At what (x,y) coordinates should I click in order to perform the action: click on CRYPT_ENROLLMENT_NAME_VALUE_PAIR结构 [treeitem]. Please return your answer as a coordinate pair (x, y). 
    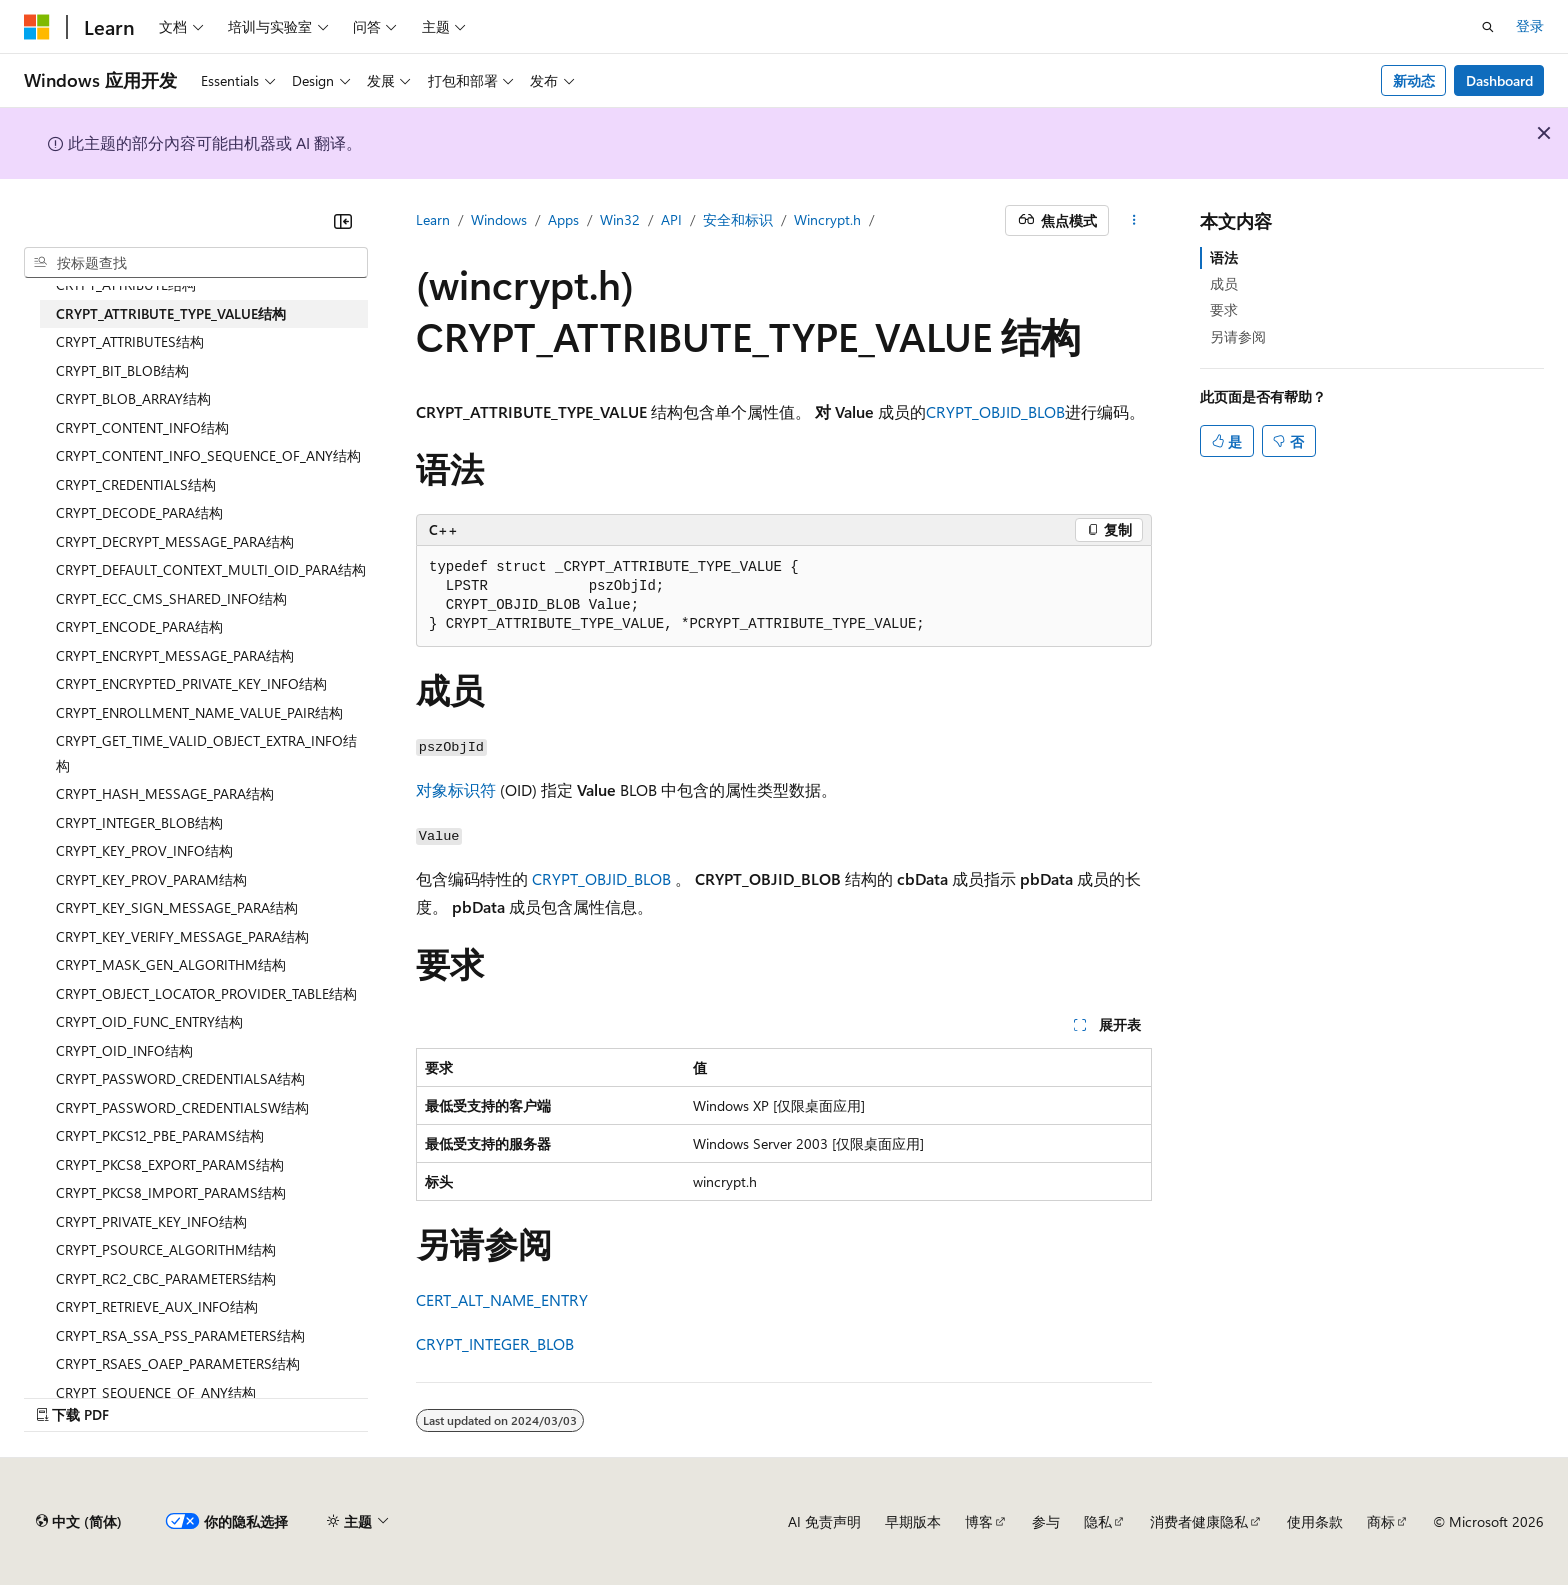
    Looking at the image, I should click on (199, 712).